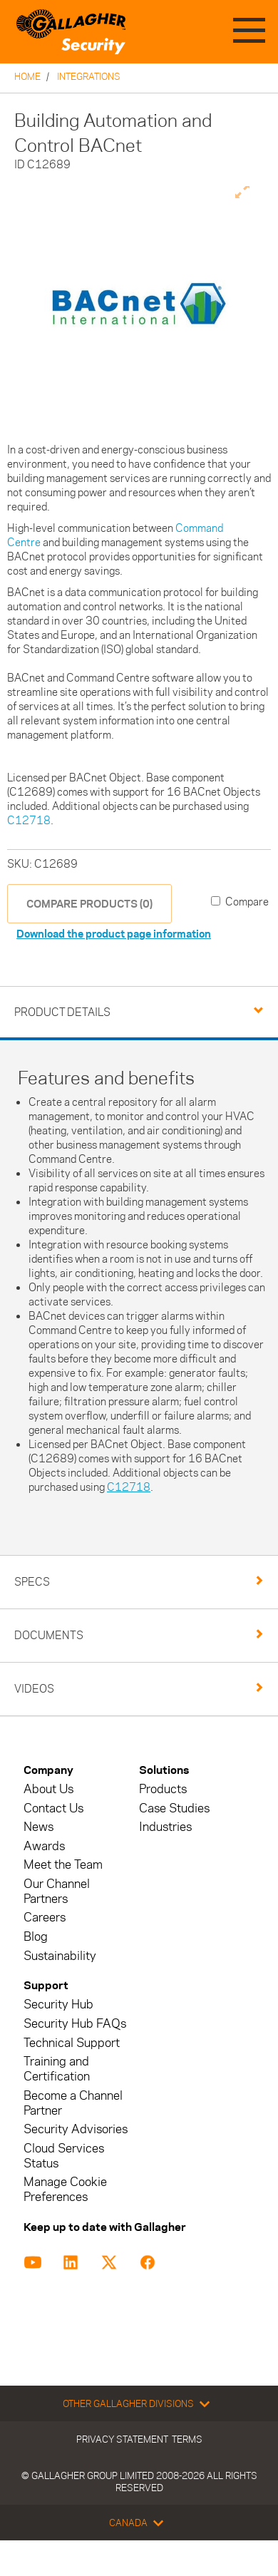  What do you see at coordinates (113, 933) in the screenshot?
I see `Download the product page information` at bounding box center [113, 933].